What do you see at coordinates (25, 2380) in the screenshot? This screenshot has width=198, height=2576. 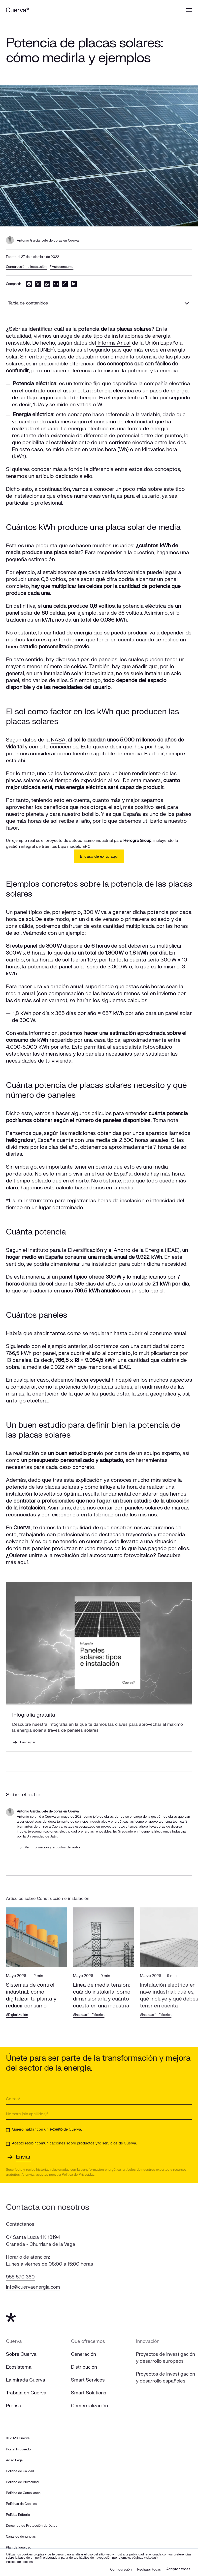 I see `La mirada Cuerva` at bounding box center [25, 2380].